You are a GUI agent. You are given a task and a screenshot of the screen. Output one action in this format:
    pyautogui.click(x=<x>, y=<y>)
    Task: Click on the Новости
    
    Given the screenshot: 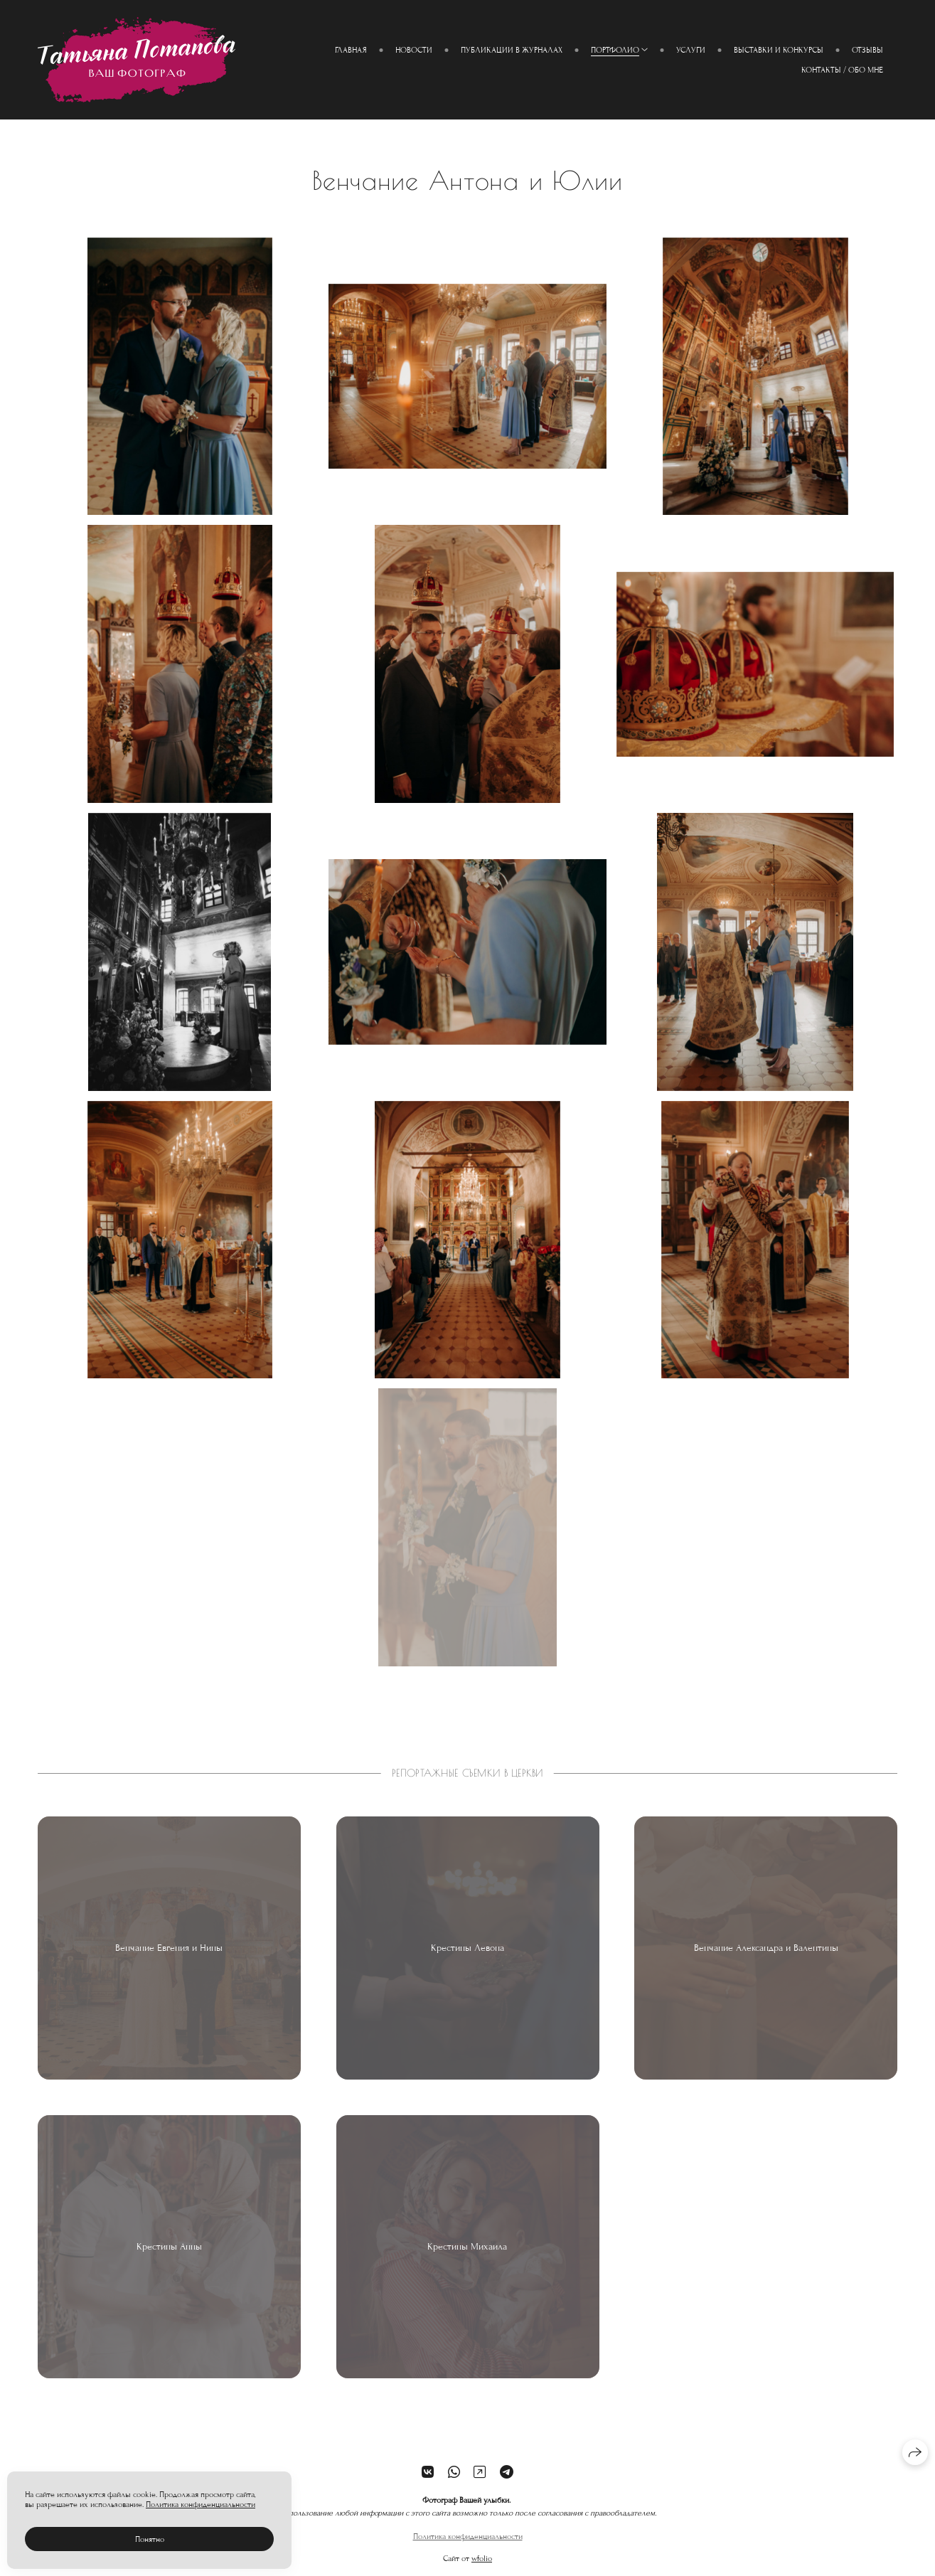 What is the action you would take?
    pyautogui.click(x=413, y=50)
    